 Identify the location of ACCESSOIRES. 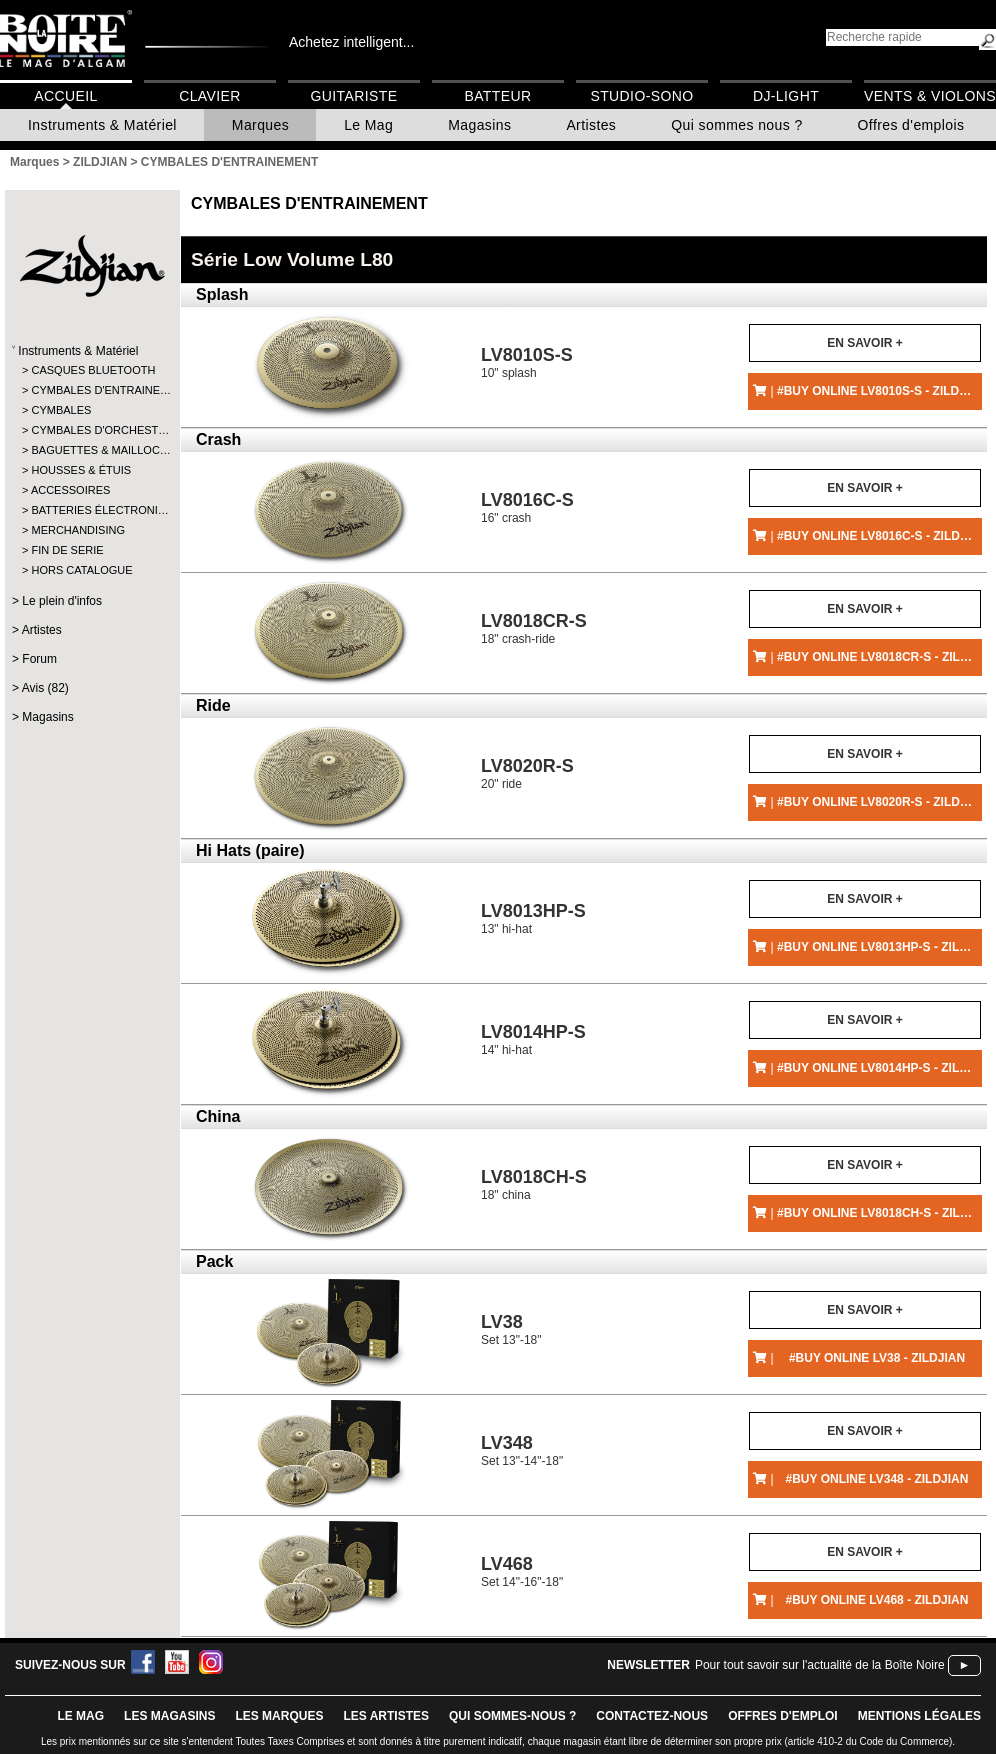
(70, 490).